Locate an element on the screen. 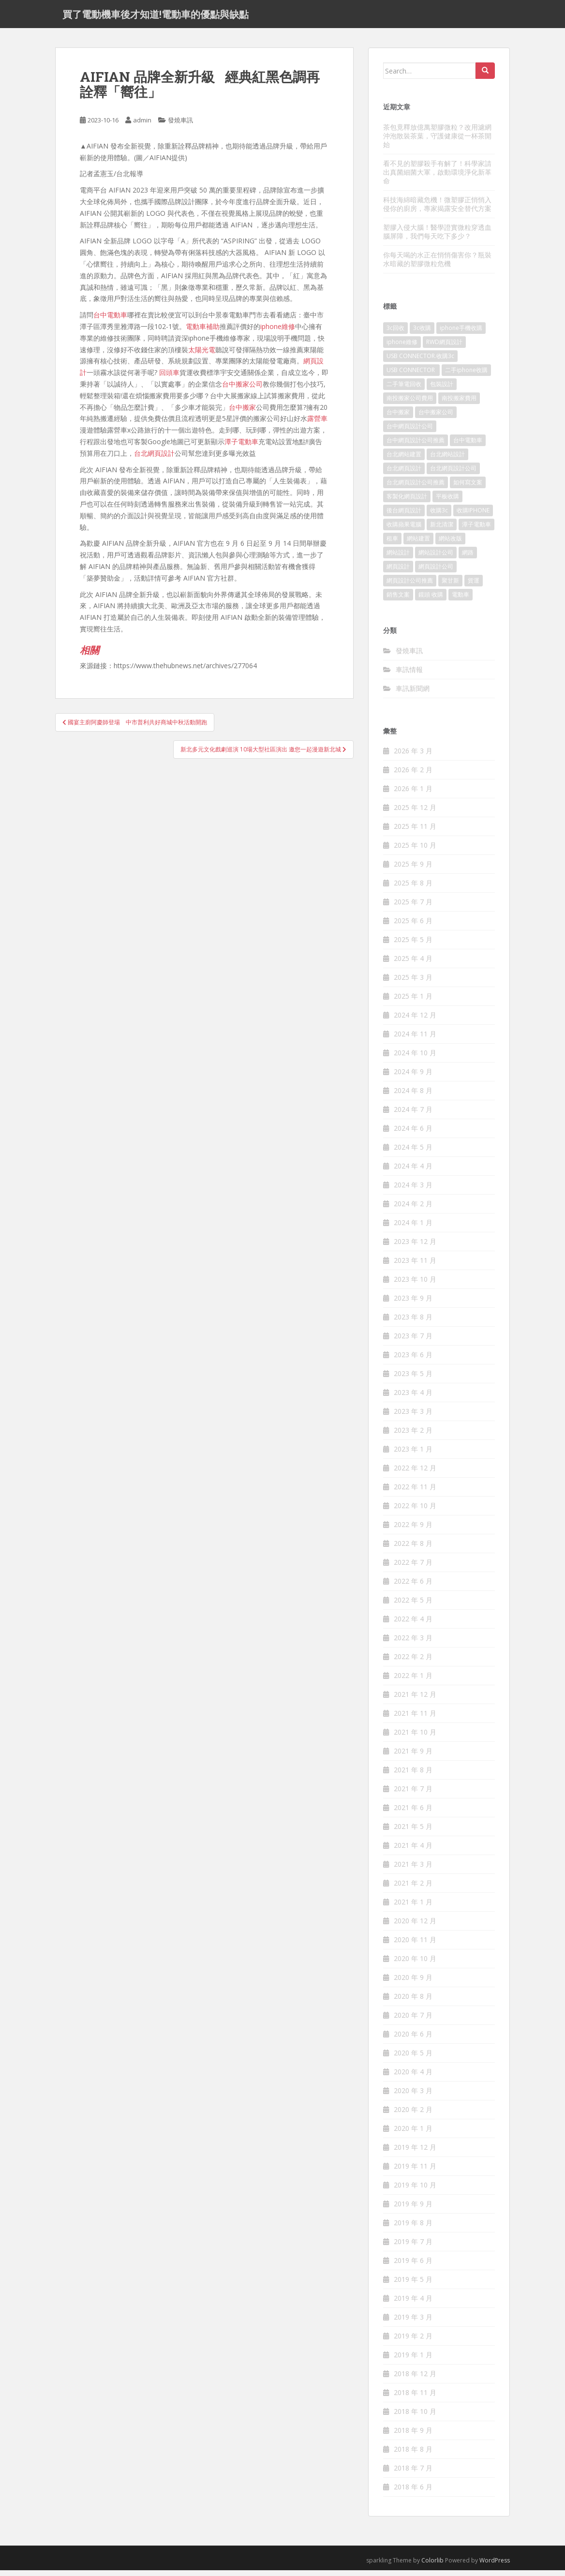 Image resolution: width=565 pixels, height=2576 pixels. 科技海綿暗藏危機！微塑膠正悄悄入侵你的廚房，專家揭露安全替代方案 is located at coordinates (437, 209).